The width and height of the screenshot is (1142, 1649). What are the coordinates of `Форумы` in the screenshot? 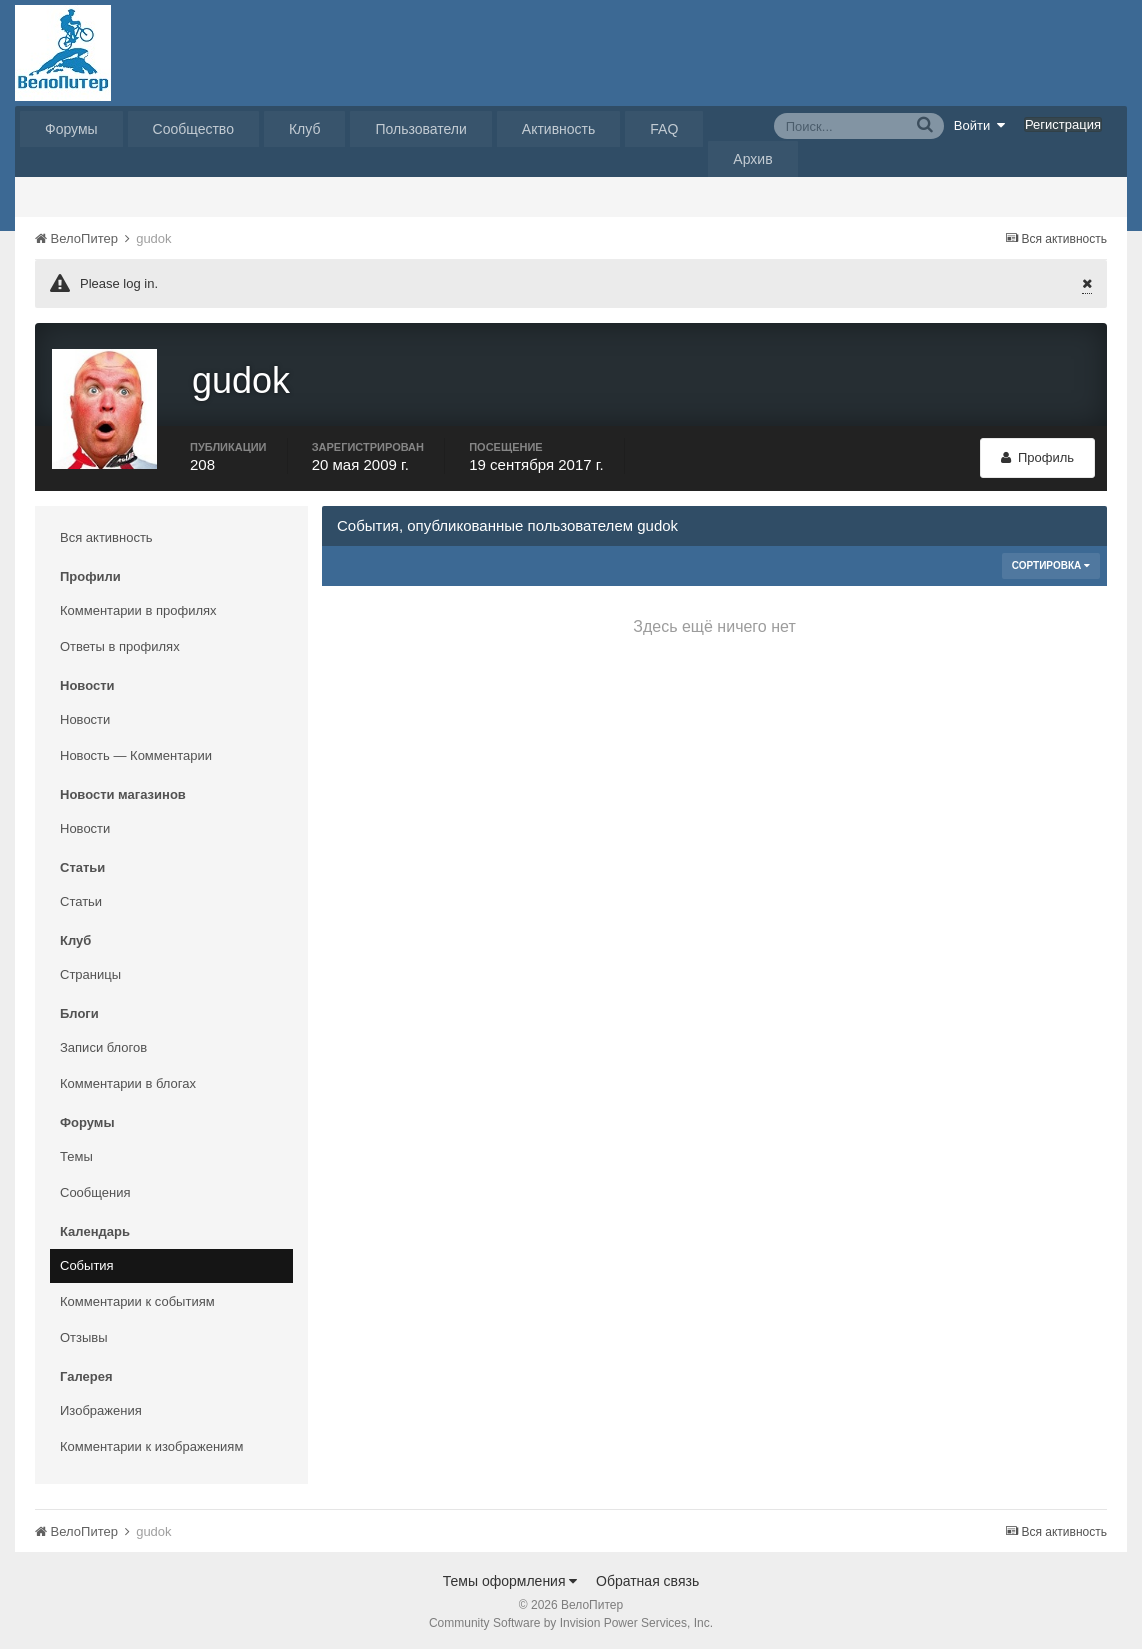 It's located at (71, 129).